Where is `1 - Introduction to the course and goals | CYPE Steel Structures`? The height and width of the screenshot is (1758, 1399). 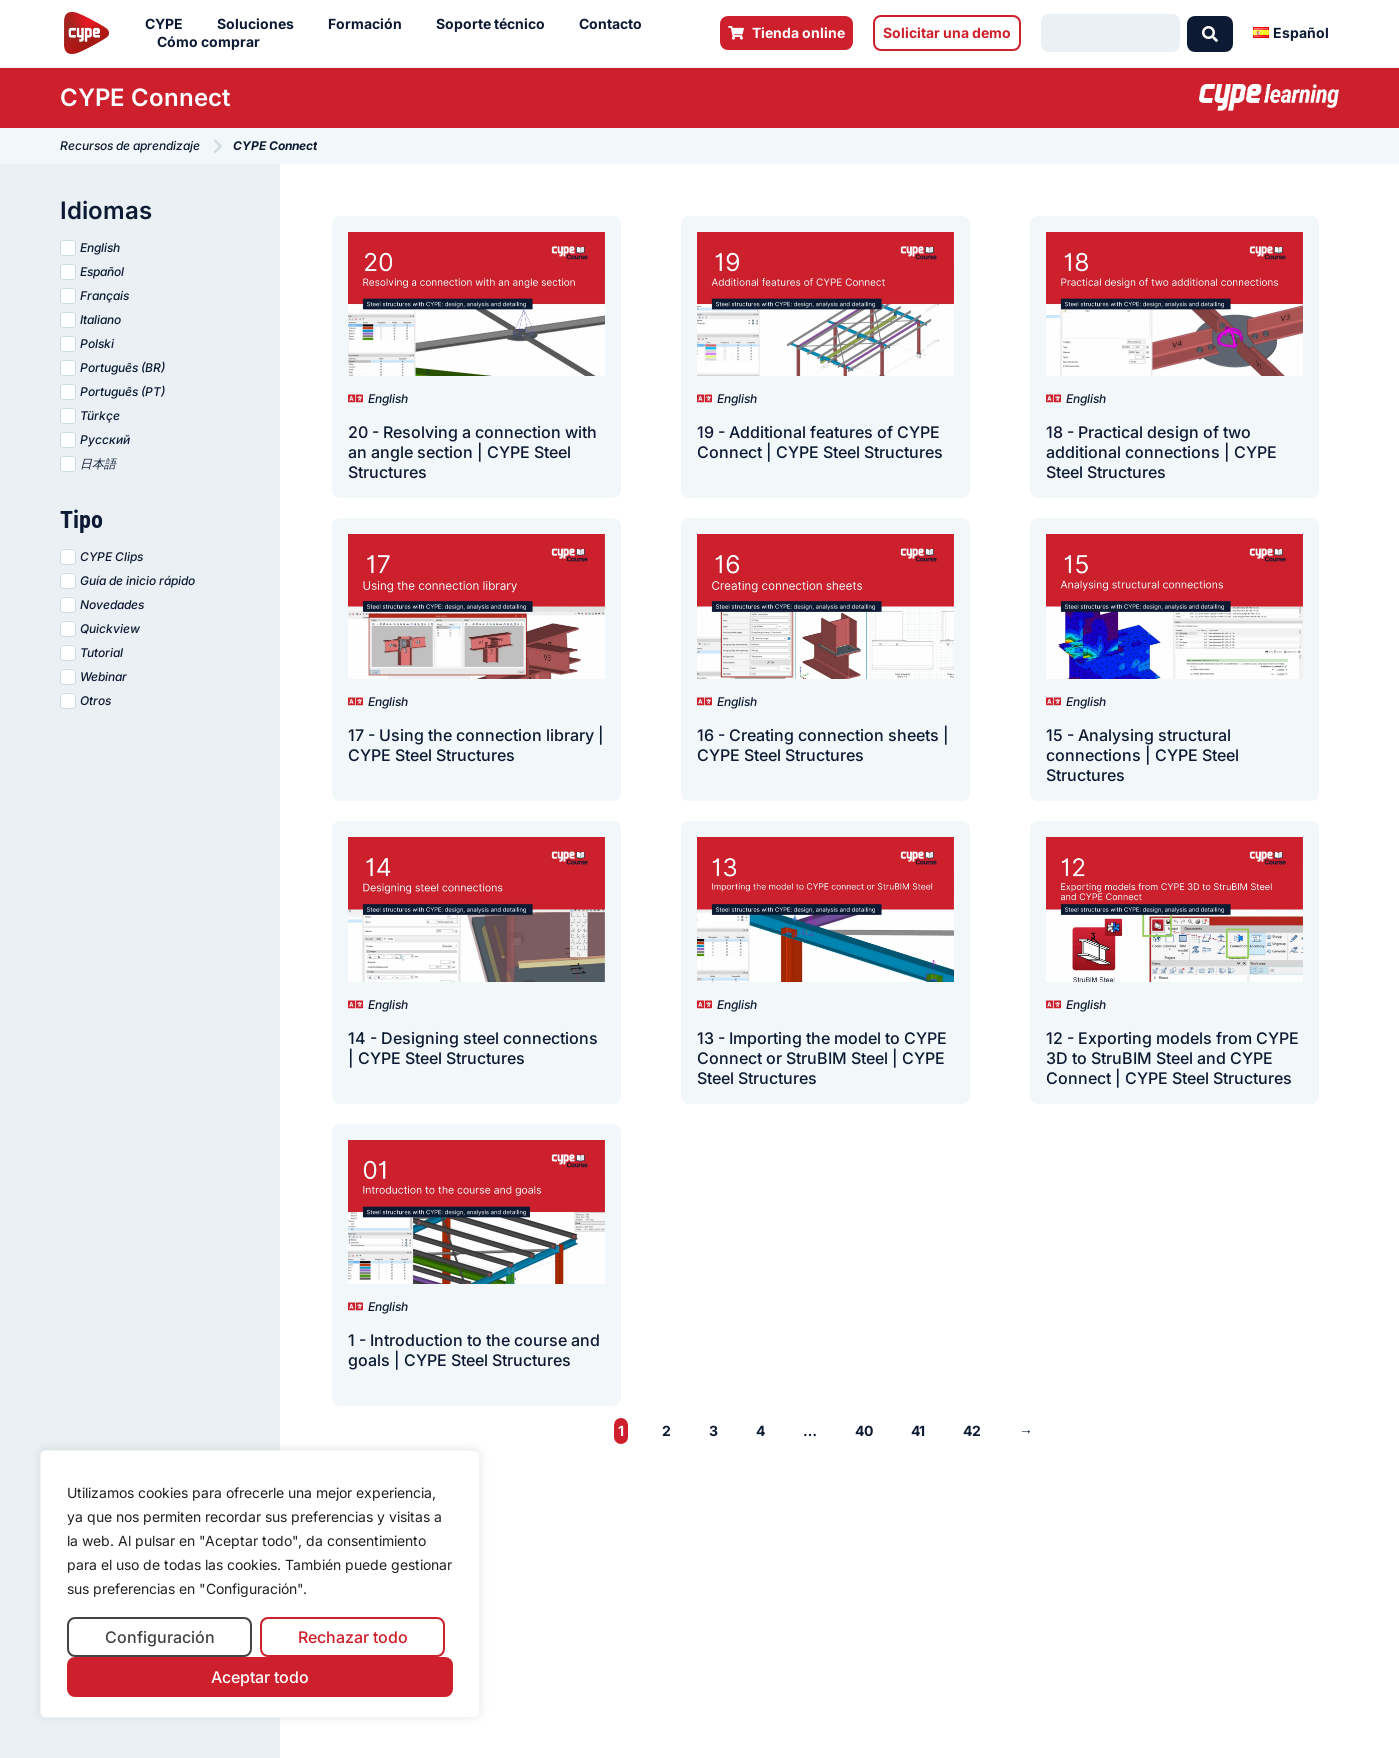
1 - Introduction to the course and goals | CYPE Steel Structures is located at coordinates (474, 1350).